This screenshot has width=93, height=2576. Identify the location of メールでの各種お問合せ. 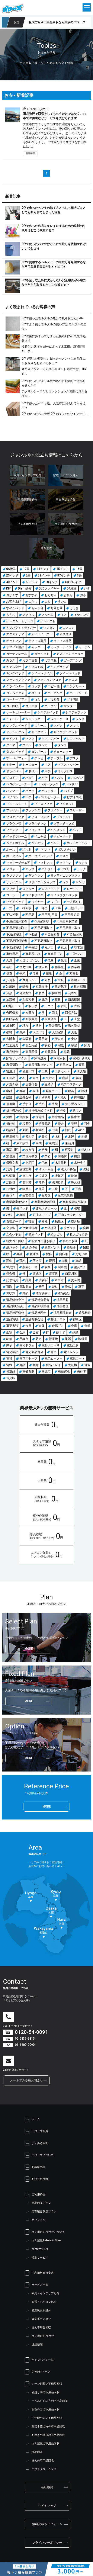
(26, 2080).